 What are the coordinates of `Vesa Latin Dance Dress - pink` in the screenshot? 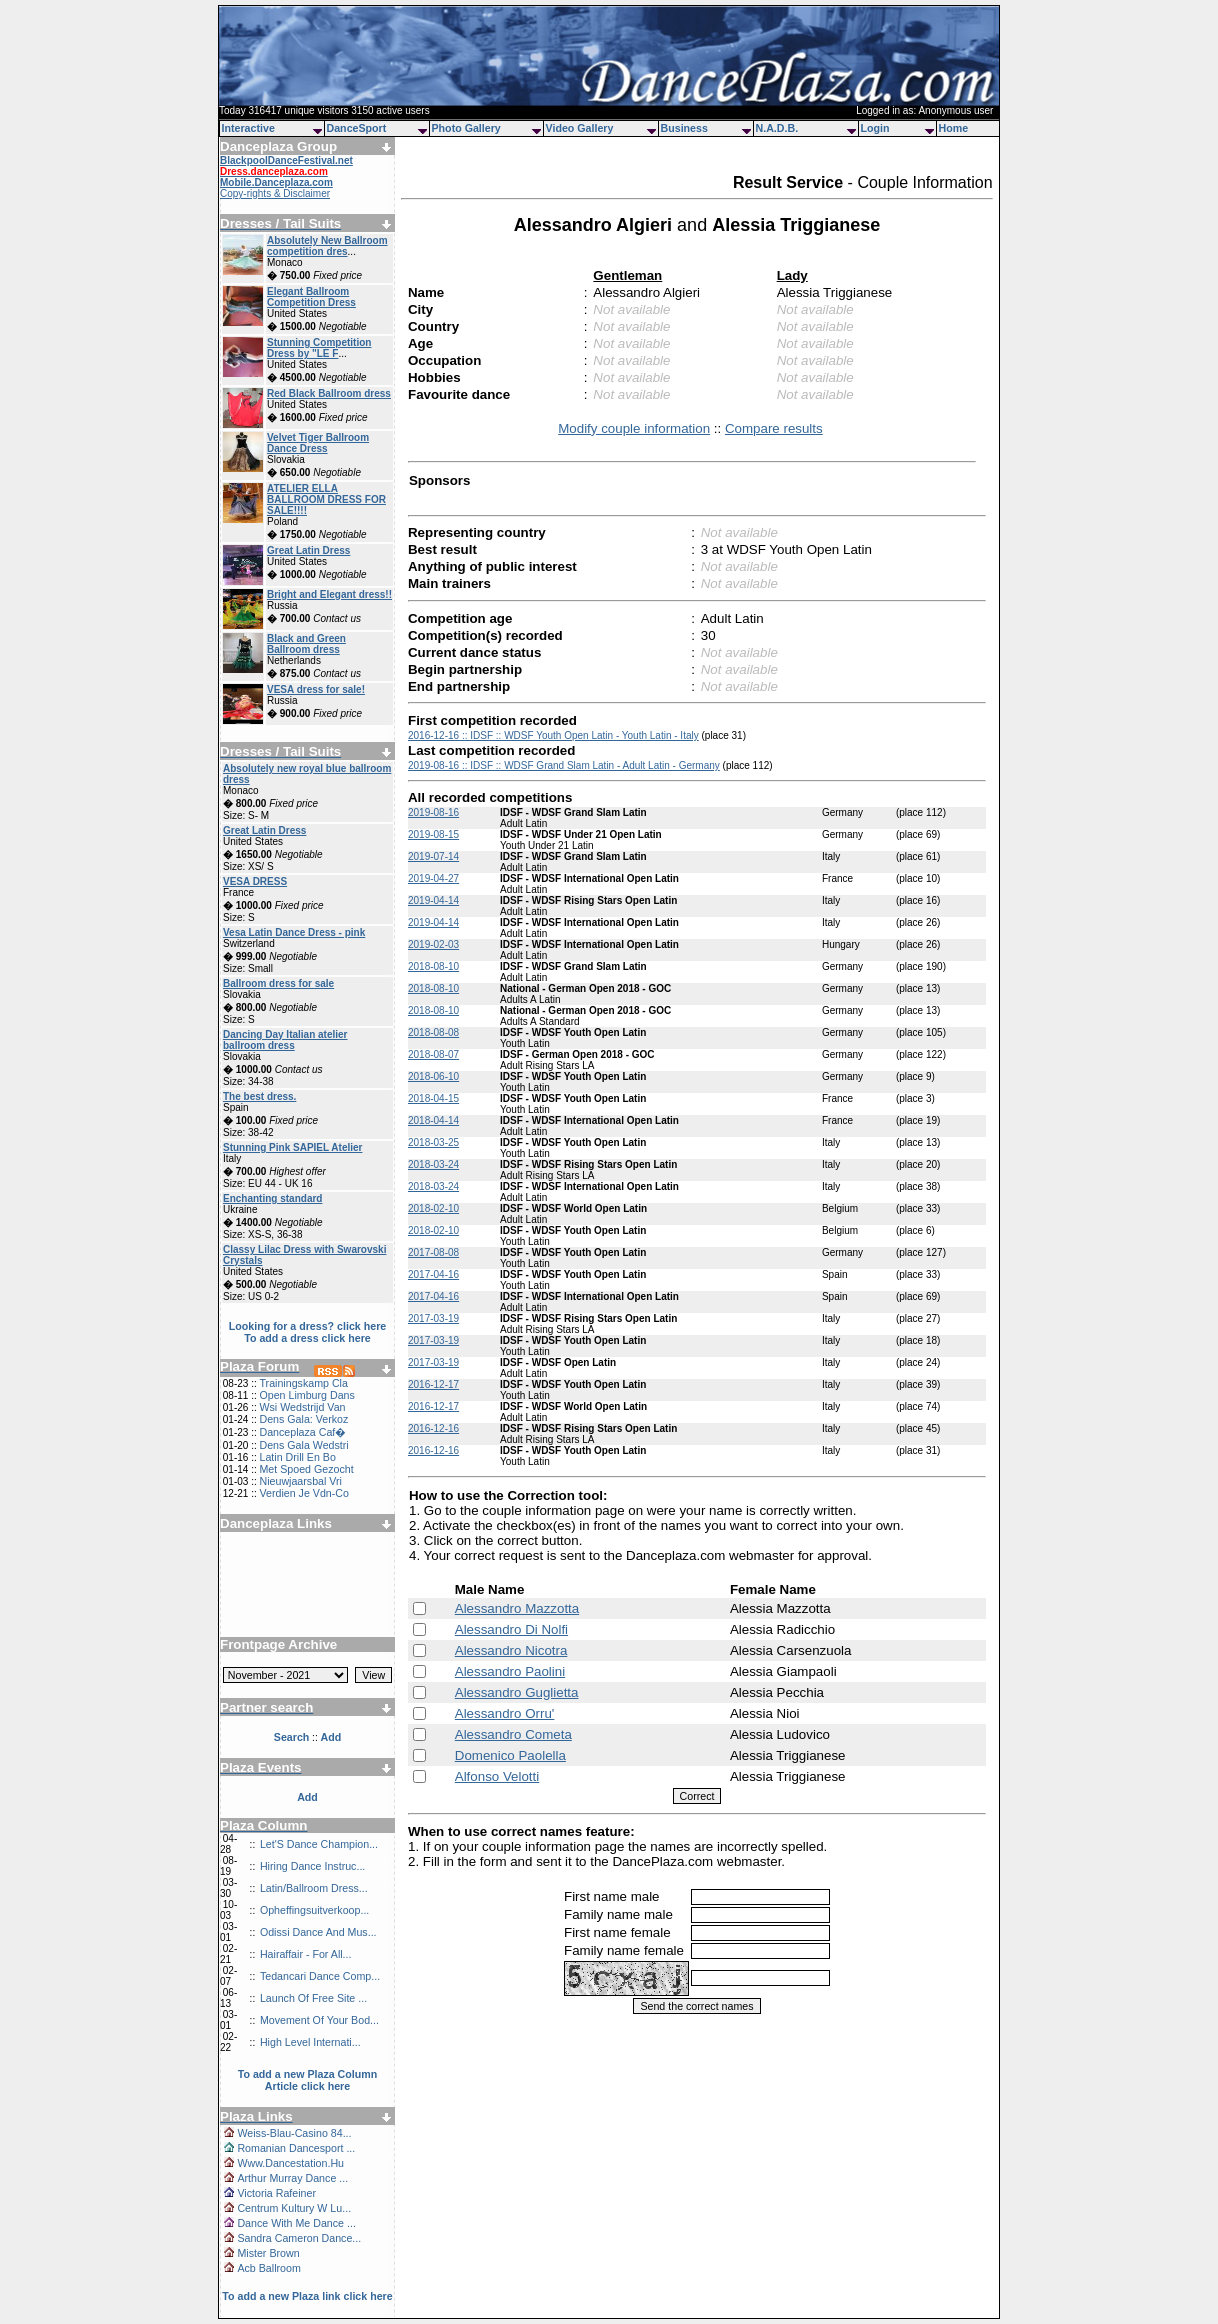 It's located at (294, 932).